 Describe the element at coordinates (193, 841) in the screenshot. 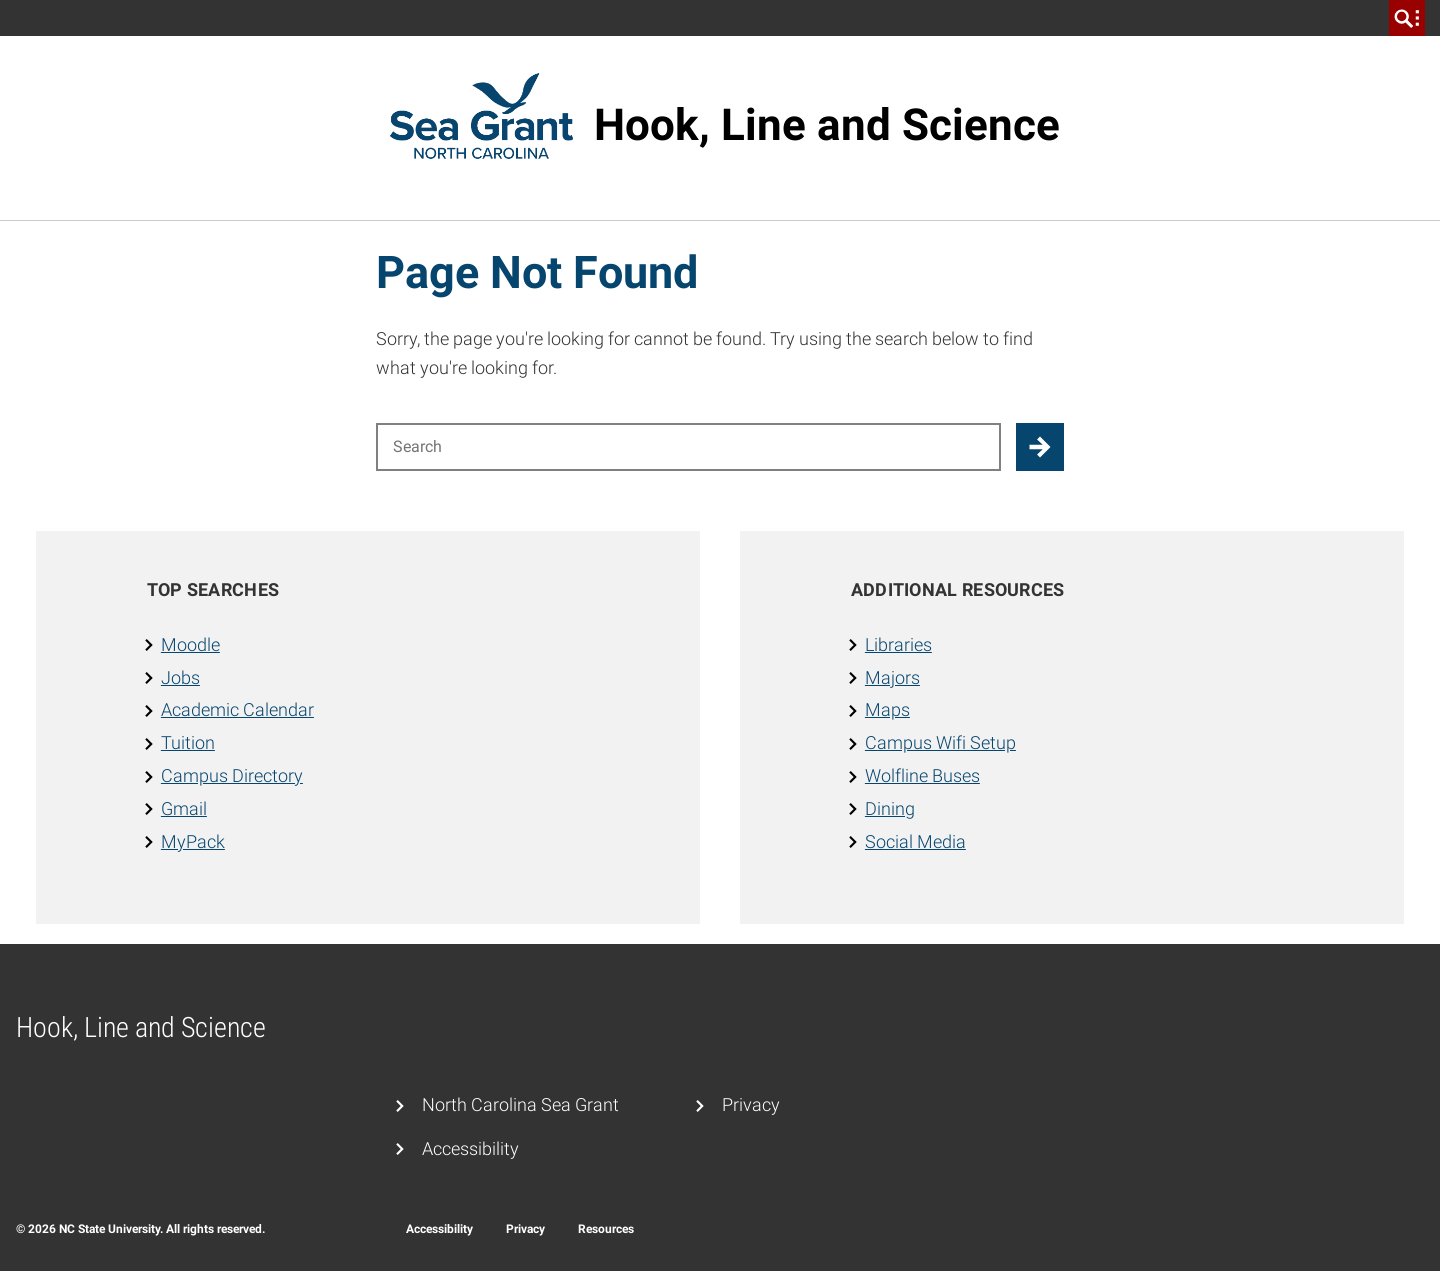

I see `MyPack` at that location.